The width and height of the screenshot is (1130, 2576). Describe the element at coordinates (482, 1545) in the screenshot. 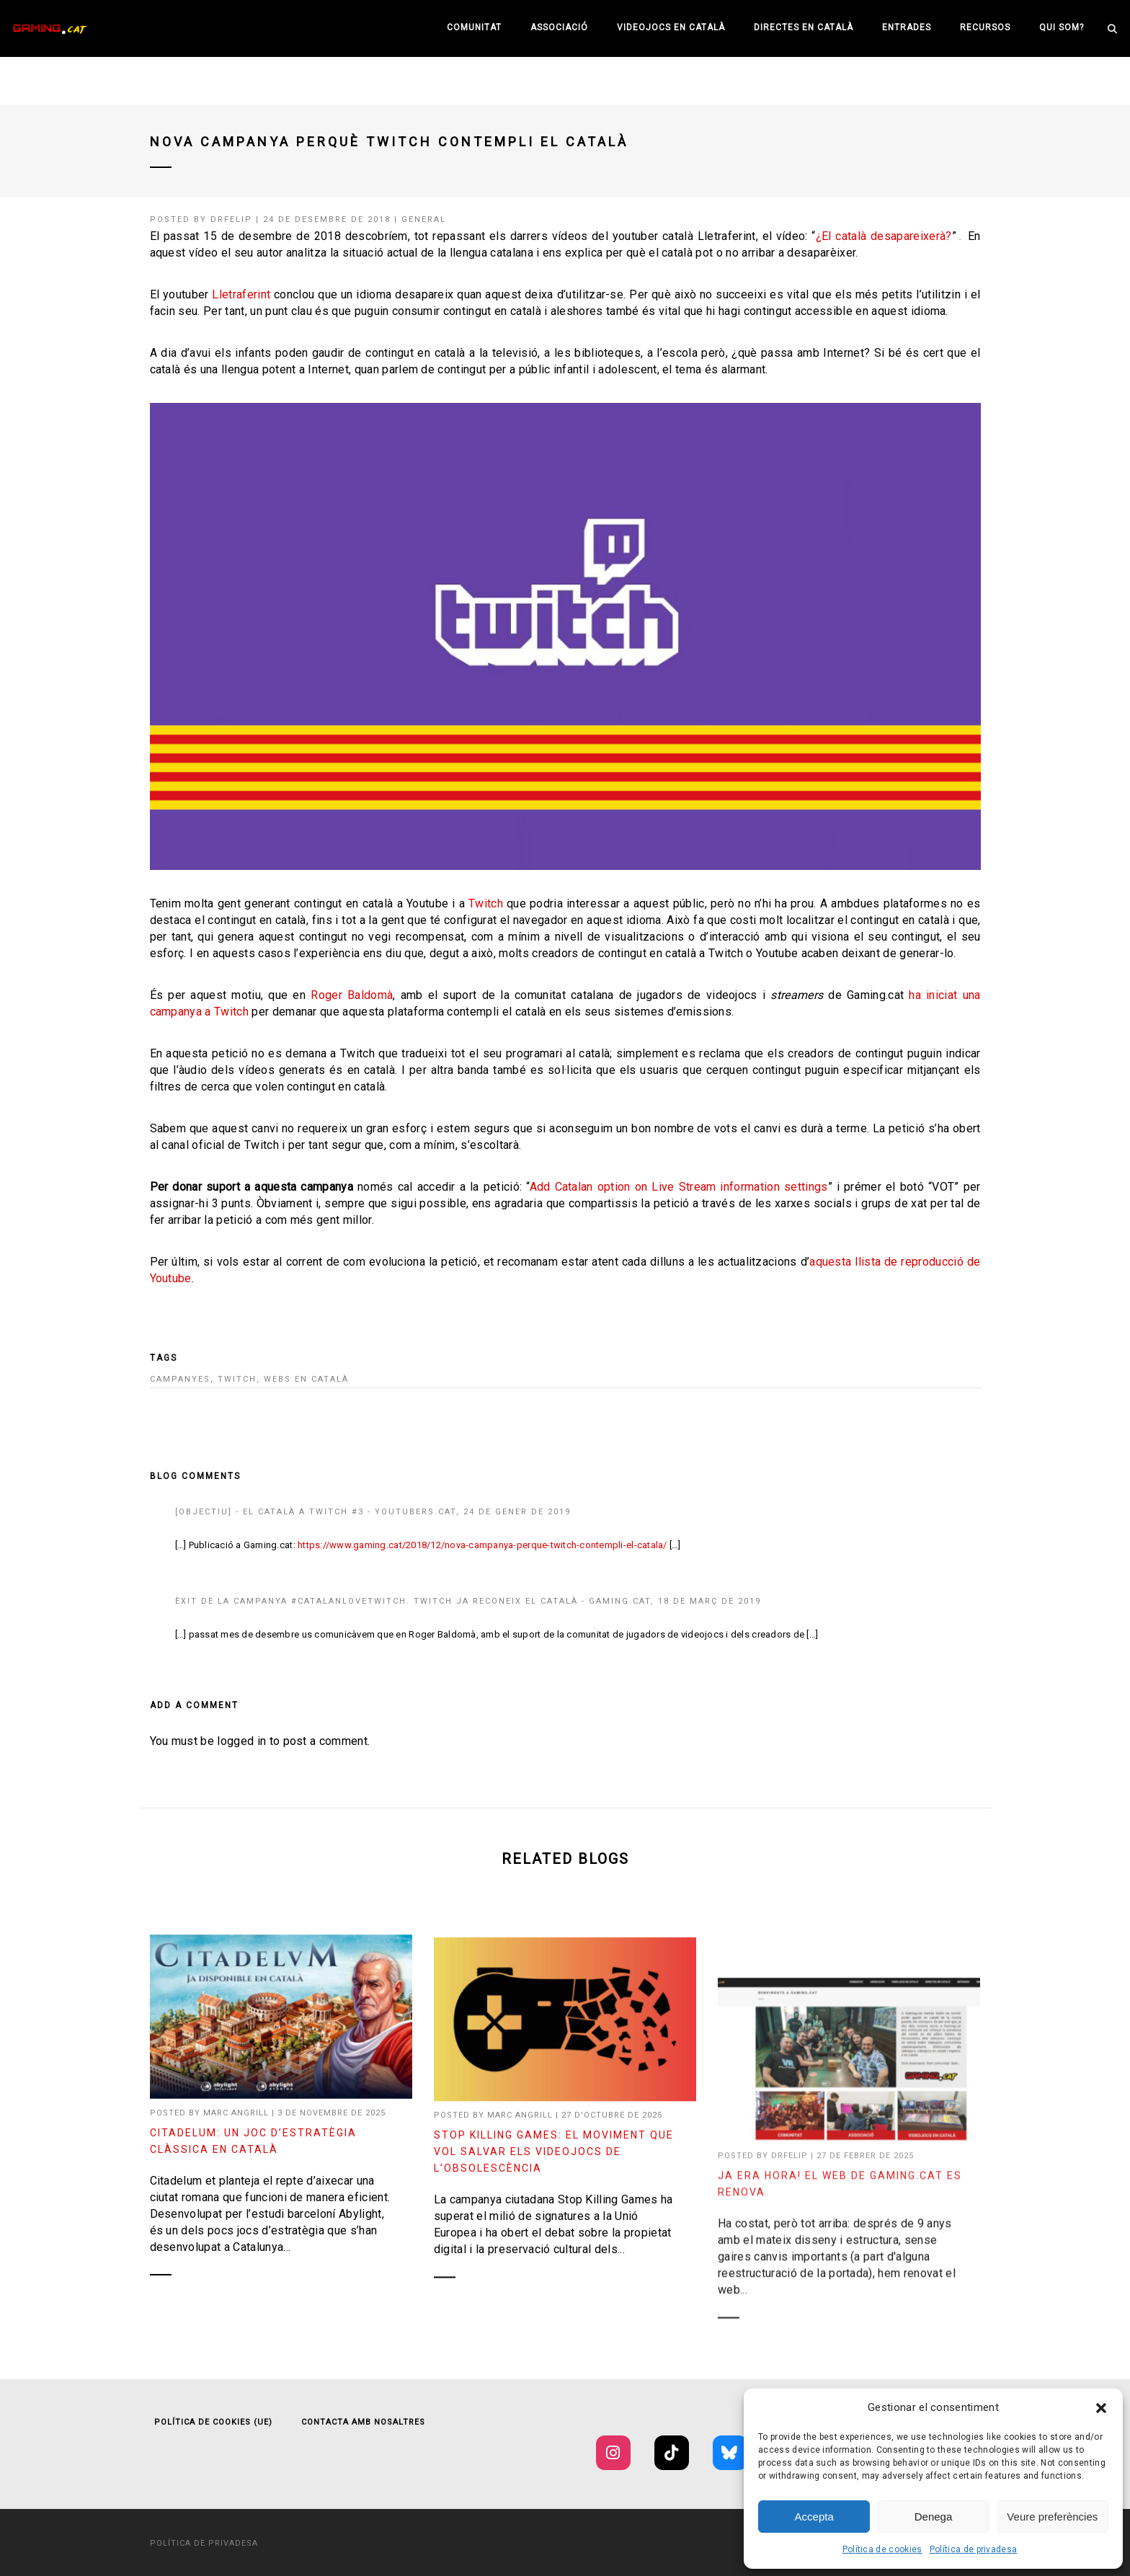

I see `https://www.gaming.cat/2018/12/nova-campanya-perque-twitch-contempli-el-catala/` at that location.